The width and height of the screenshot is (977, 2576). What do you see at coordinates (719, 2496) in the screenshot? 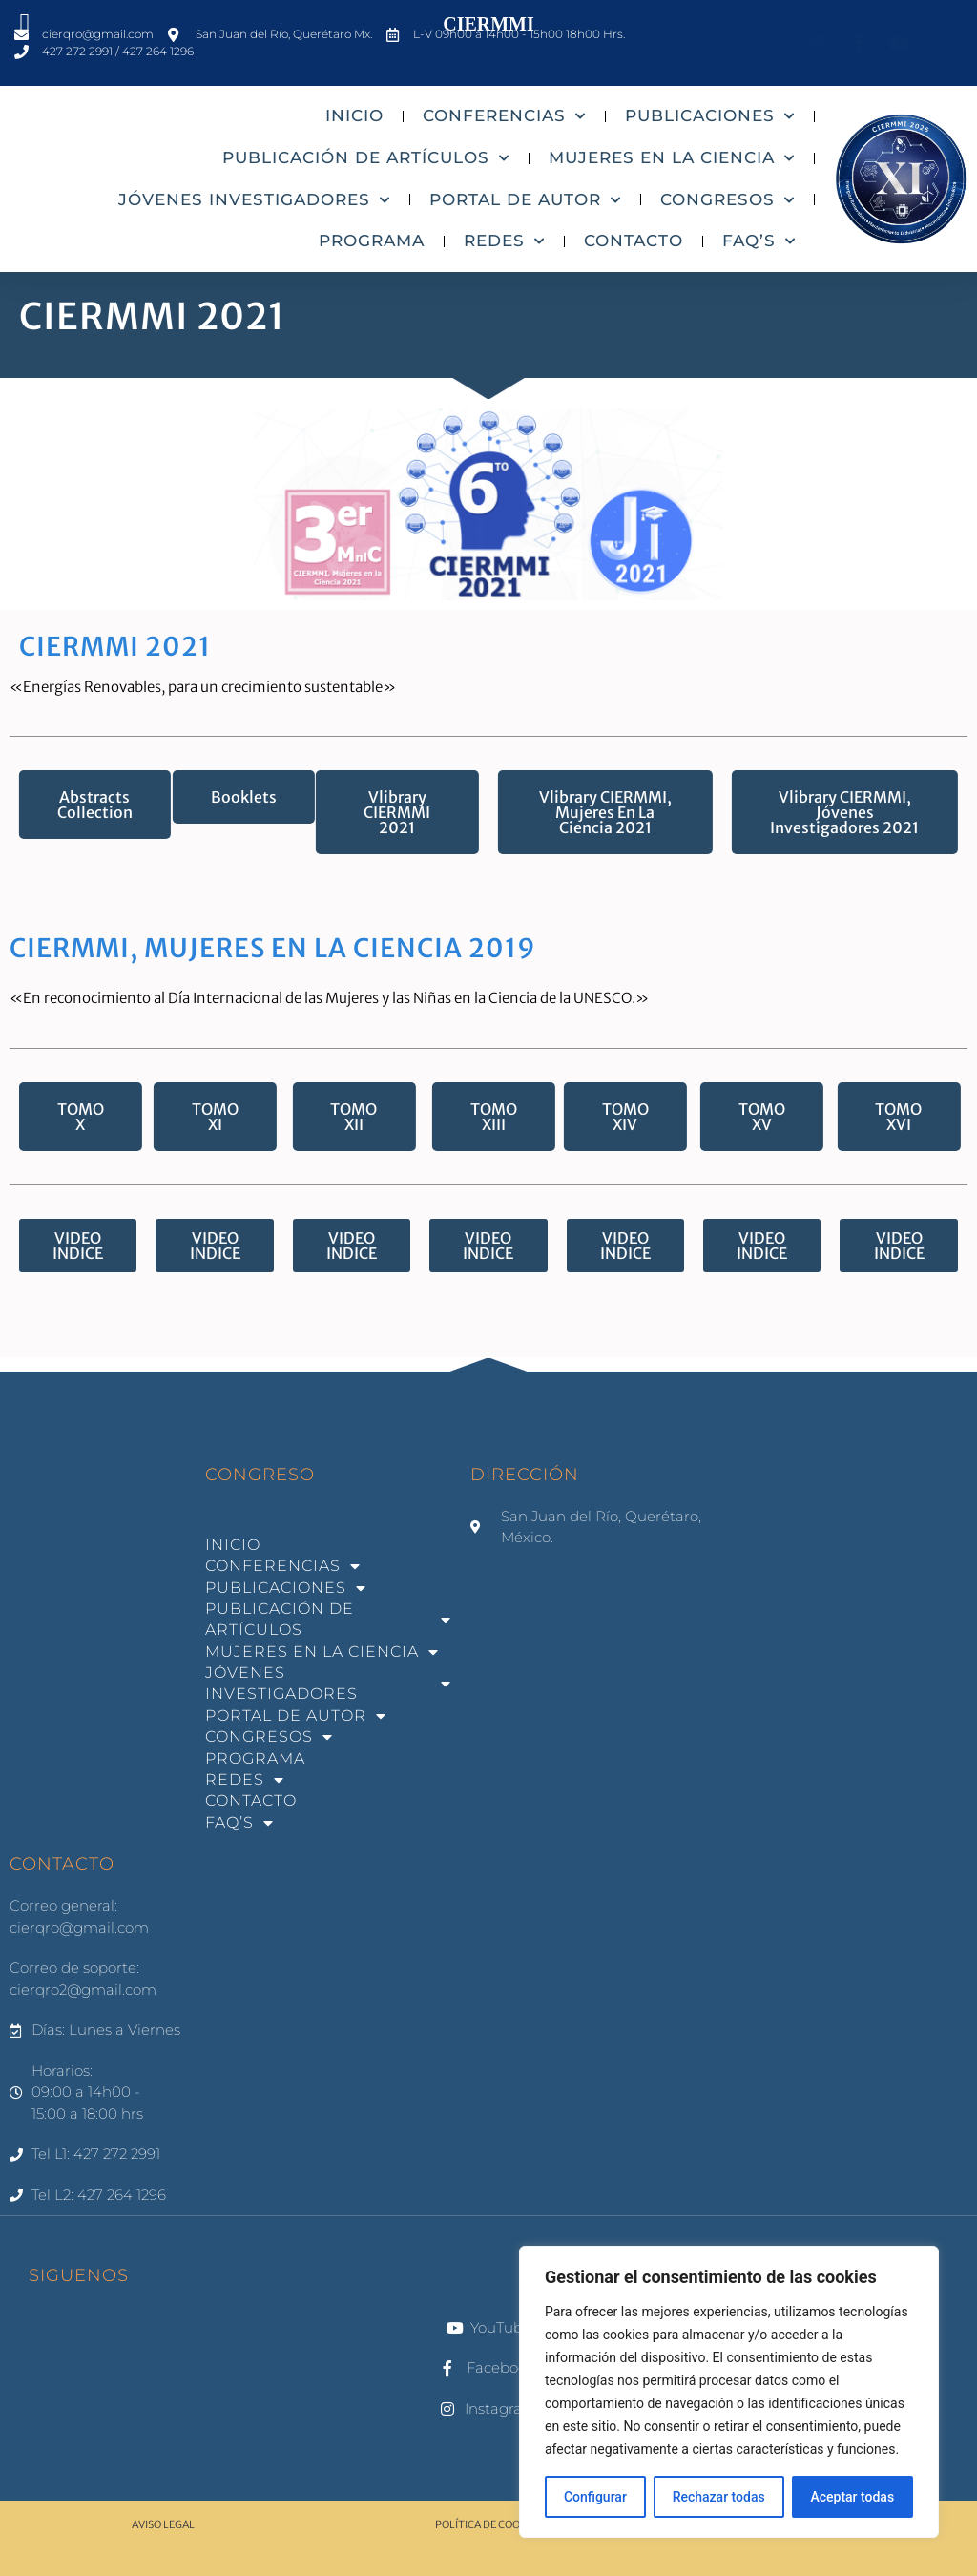
I see `Rechazar todas` at bounding box center [719, 2496].